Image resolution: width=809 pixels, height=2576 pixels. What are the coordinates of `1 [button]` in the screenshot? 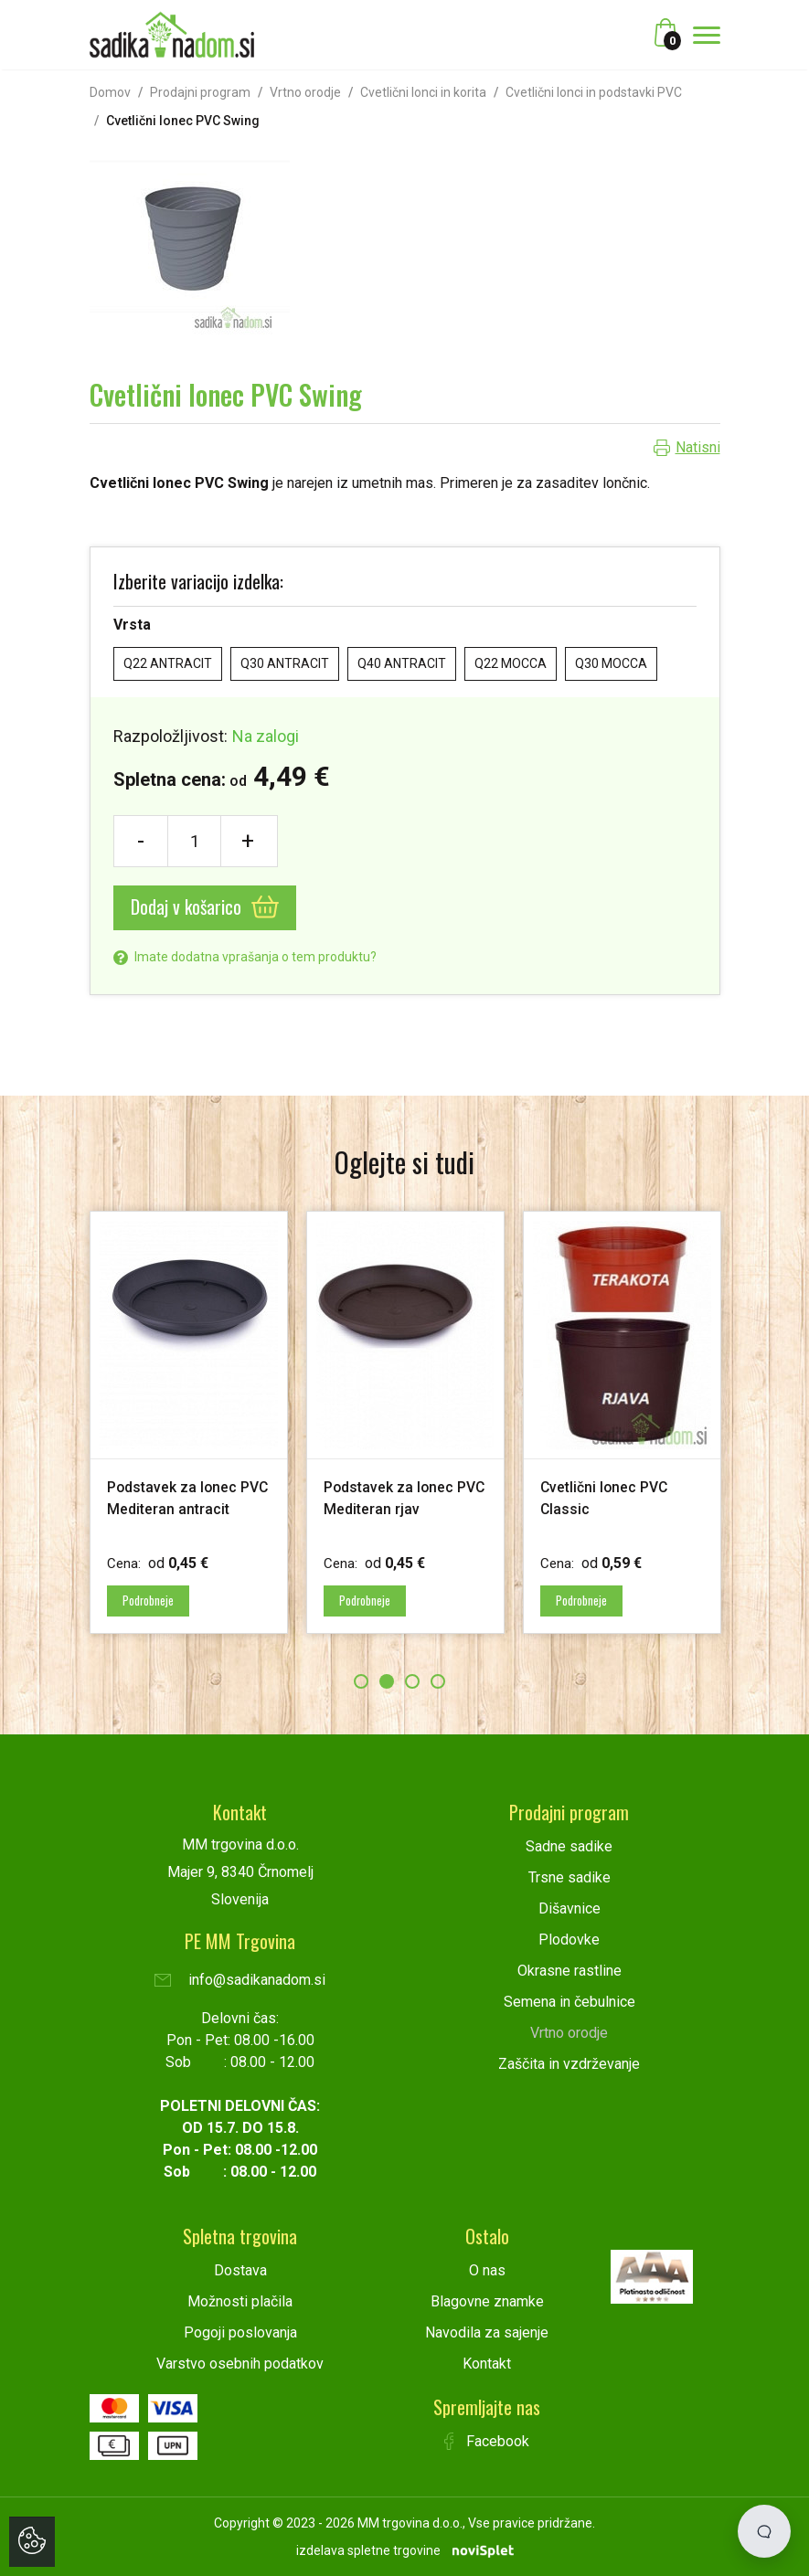 It's located at (361, 1680).